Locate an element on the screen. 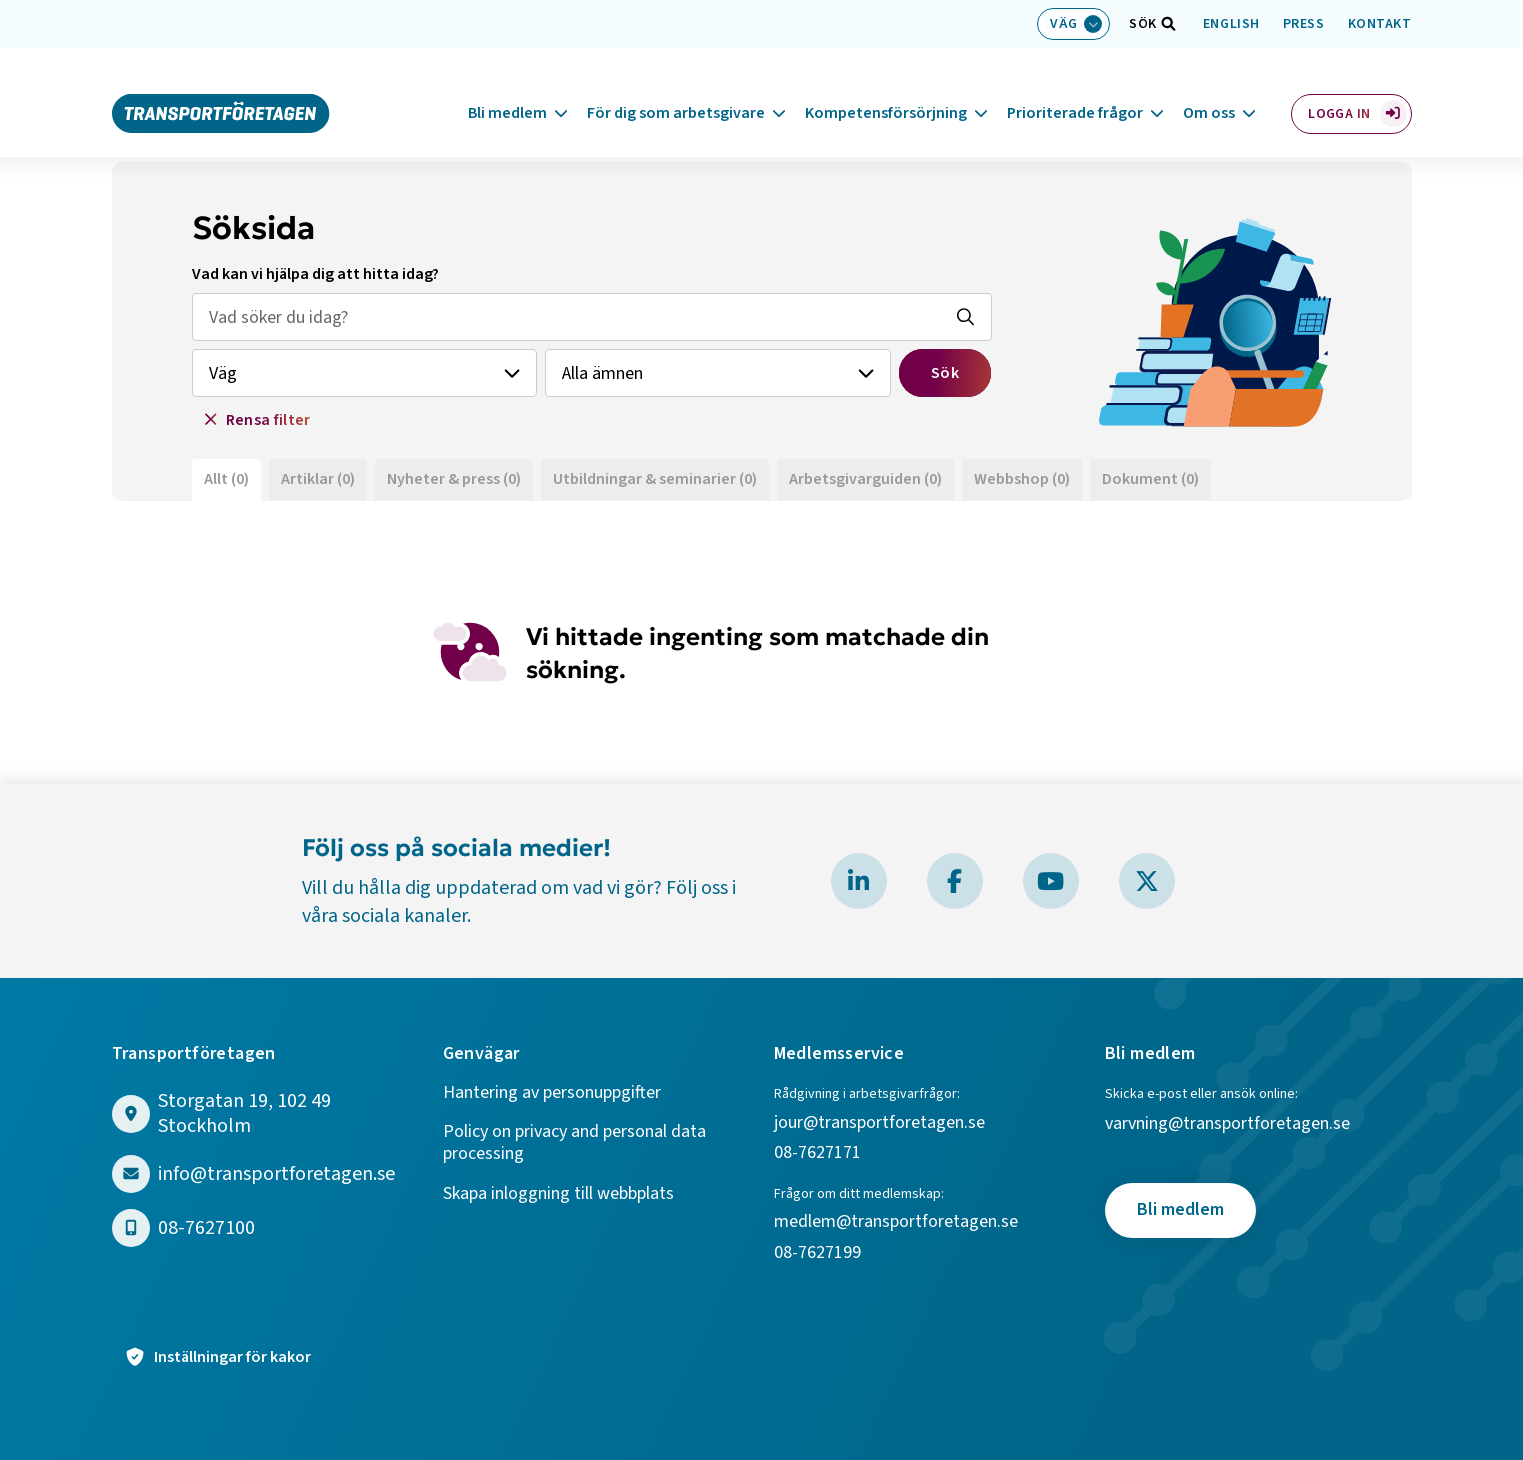 Image resolution: width=1523 pixels, height=1460 pixels. Sök is located at coordinates (945, 373).